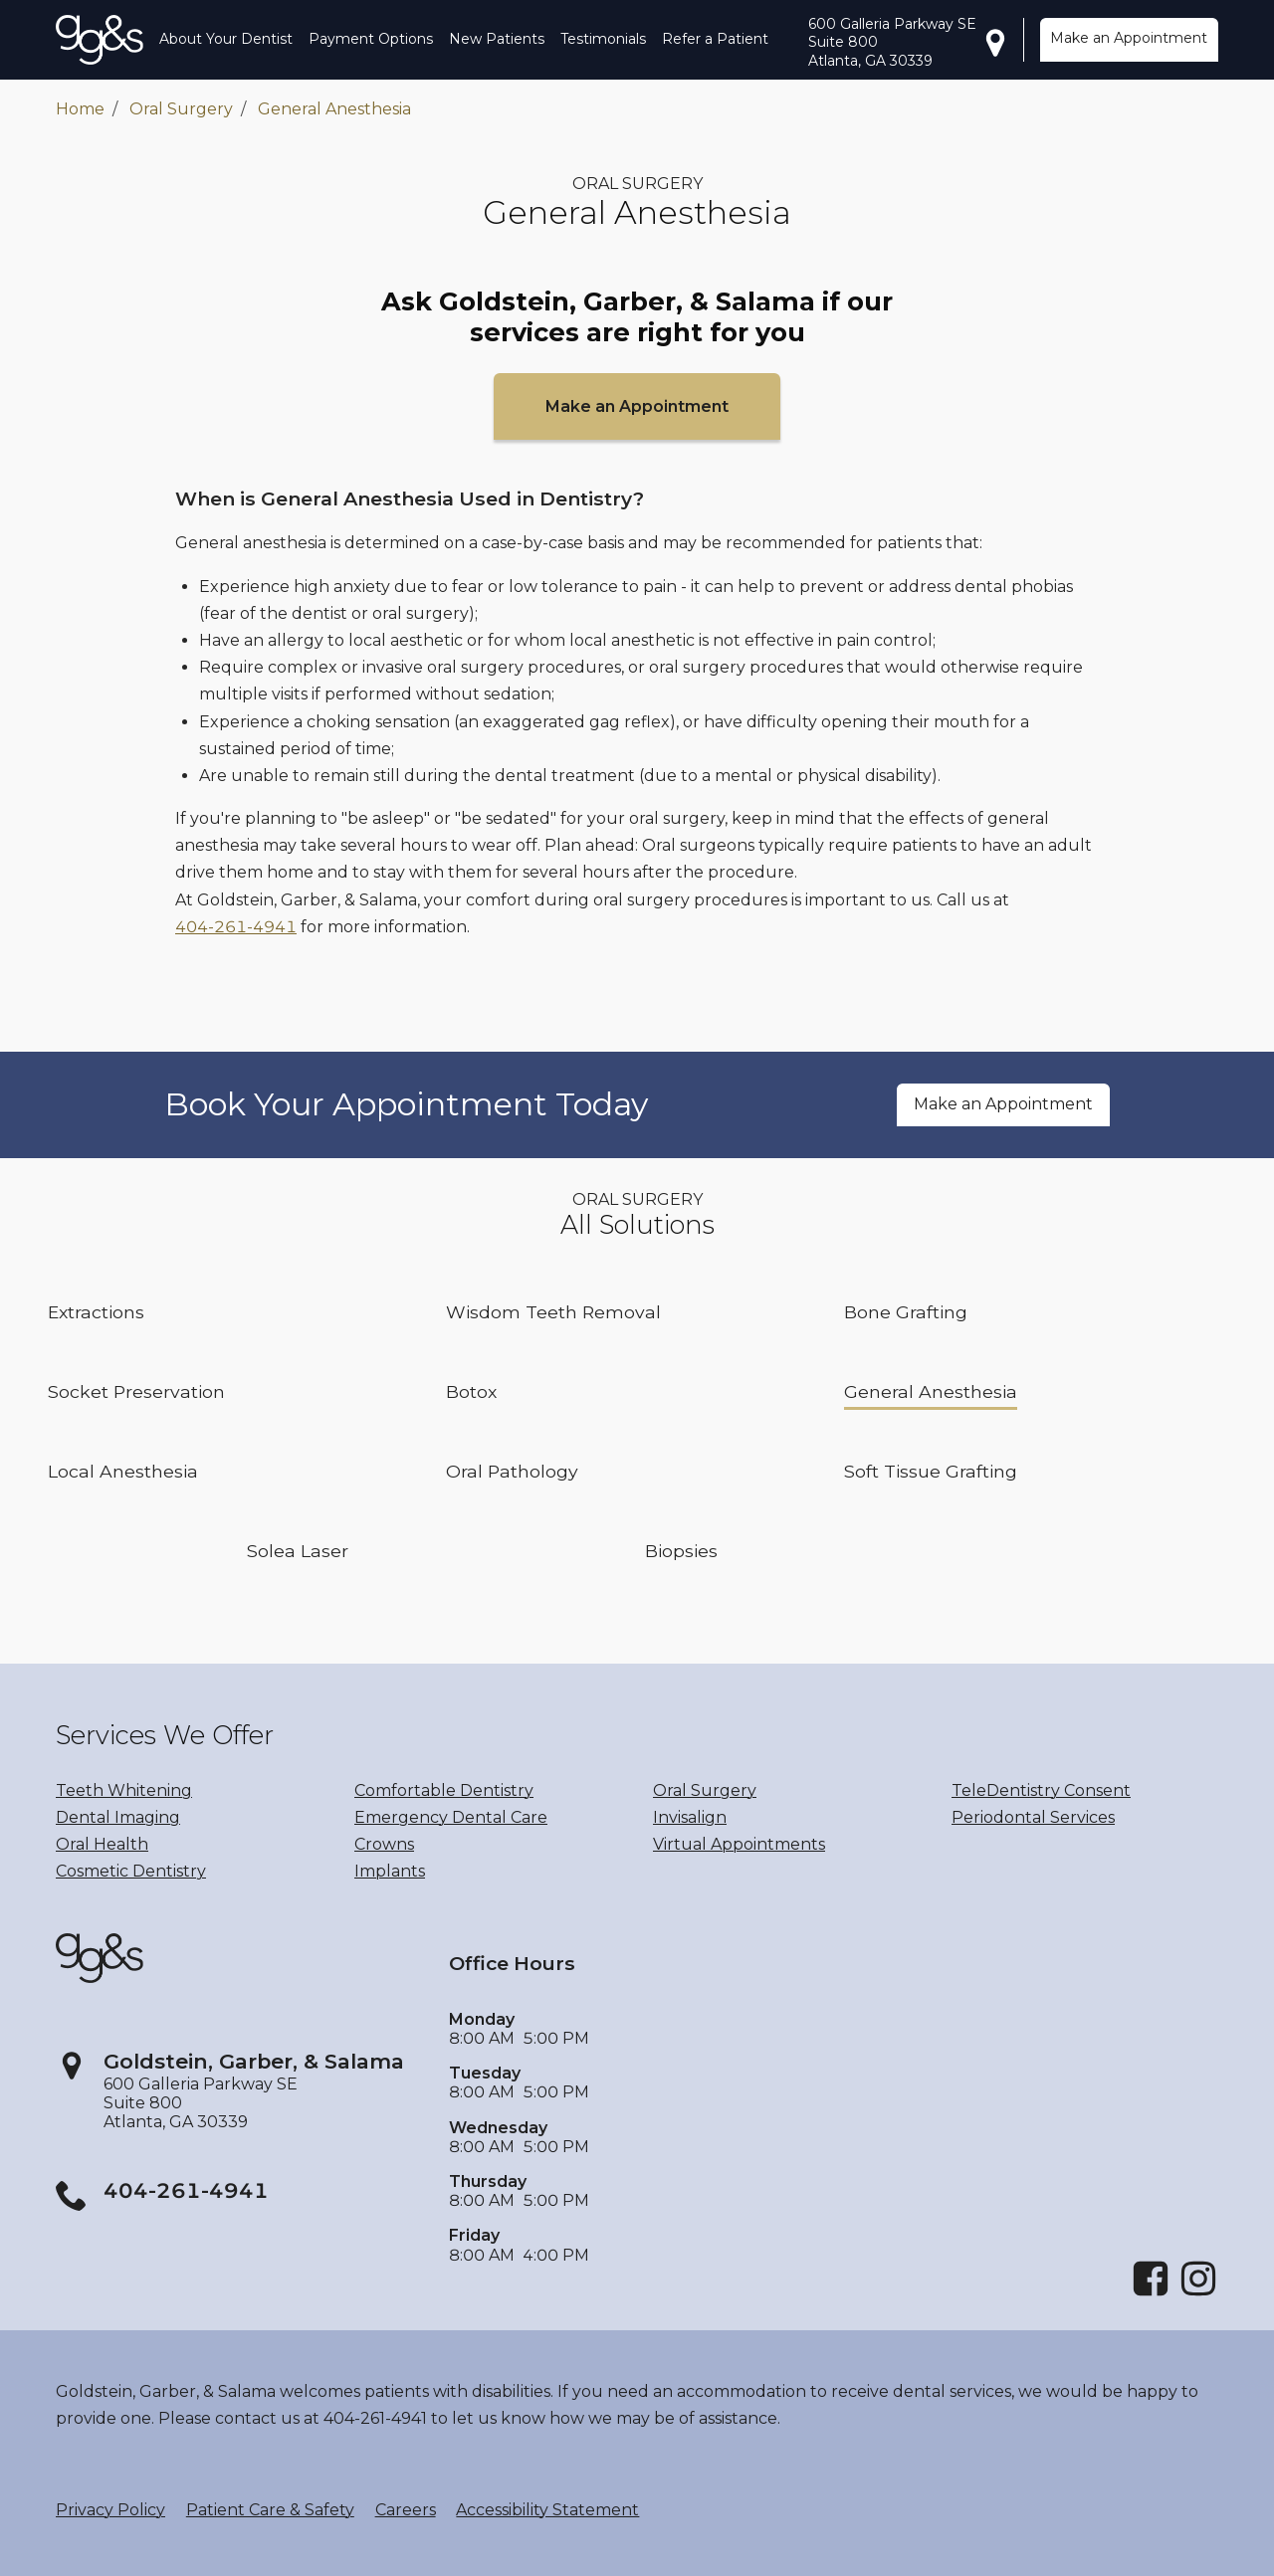  Describe the element at coordinates (226, 39) in the screenshot. I see `About Your Dentist` at that location.